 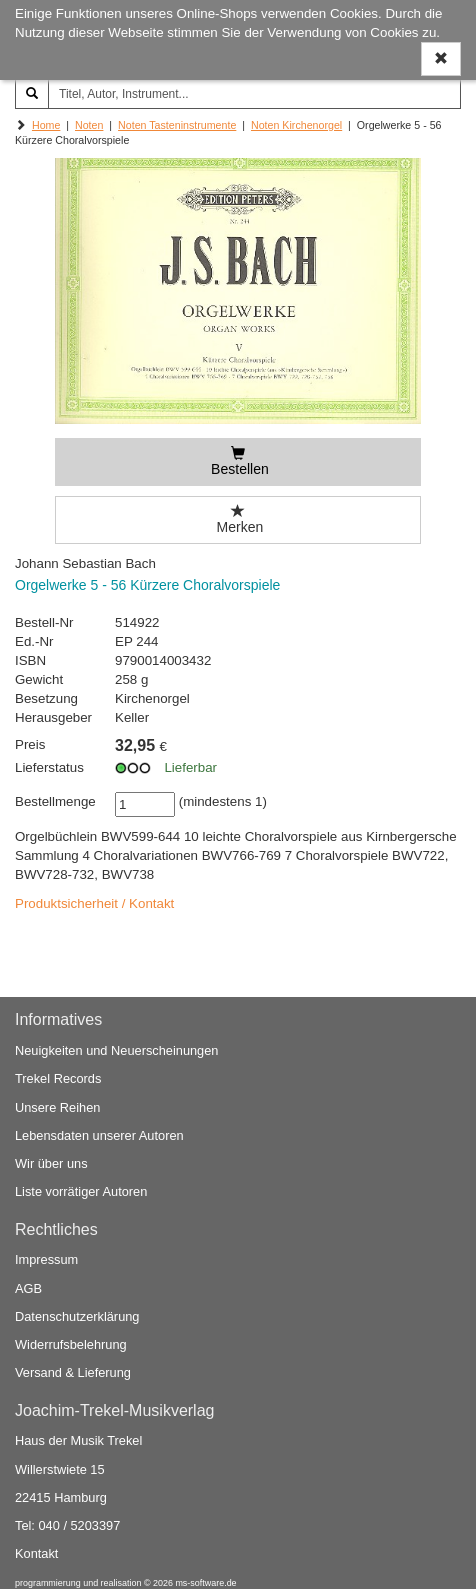 I want to click on Wir über uns, so click(x=51, y=1163).